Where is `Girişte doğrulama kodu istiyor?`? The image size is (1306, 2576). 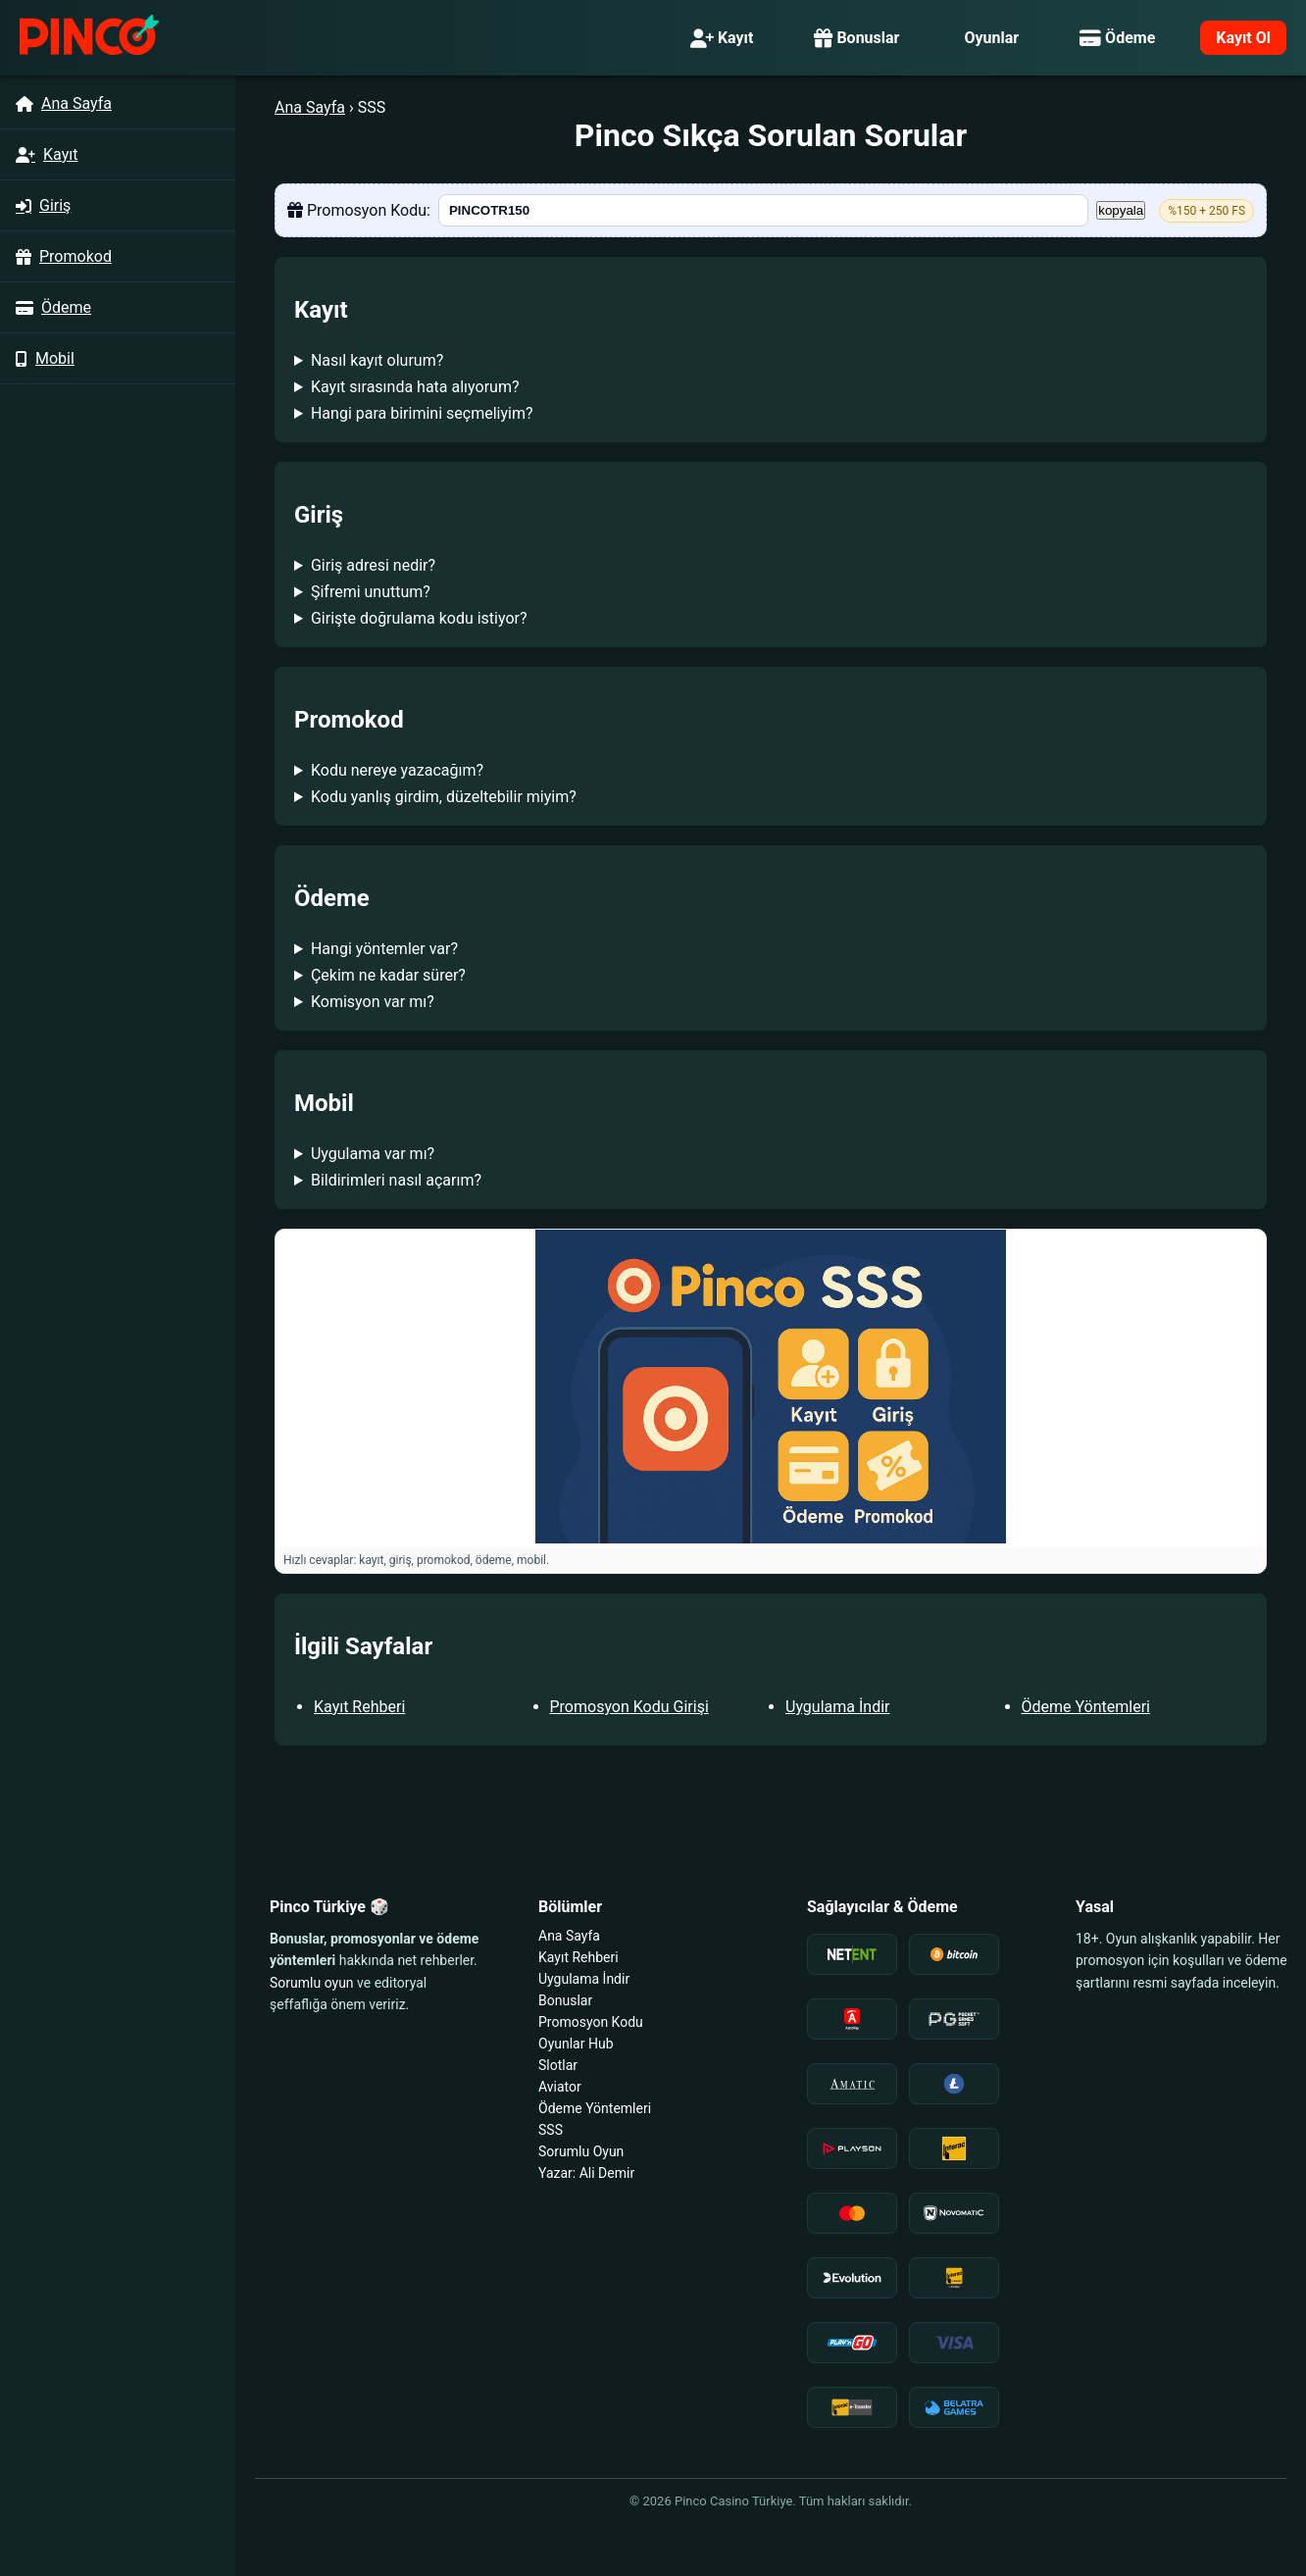
Girişte doğrulama kodu istiyor? is located at coordinates (419, 618).